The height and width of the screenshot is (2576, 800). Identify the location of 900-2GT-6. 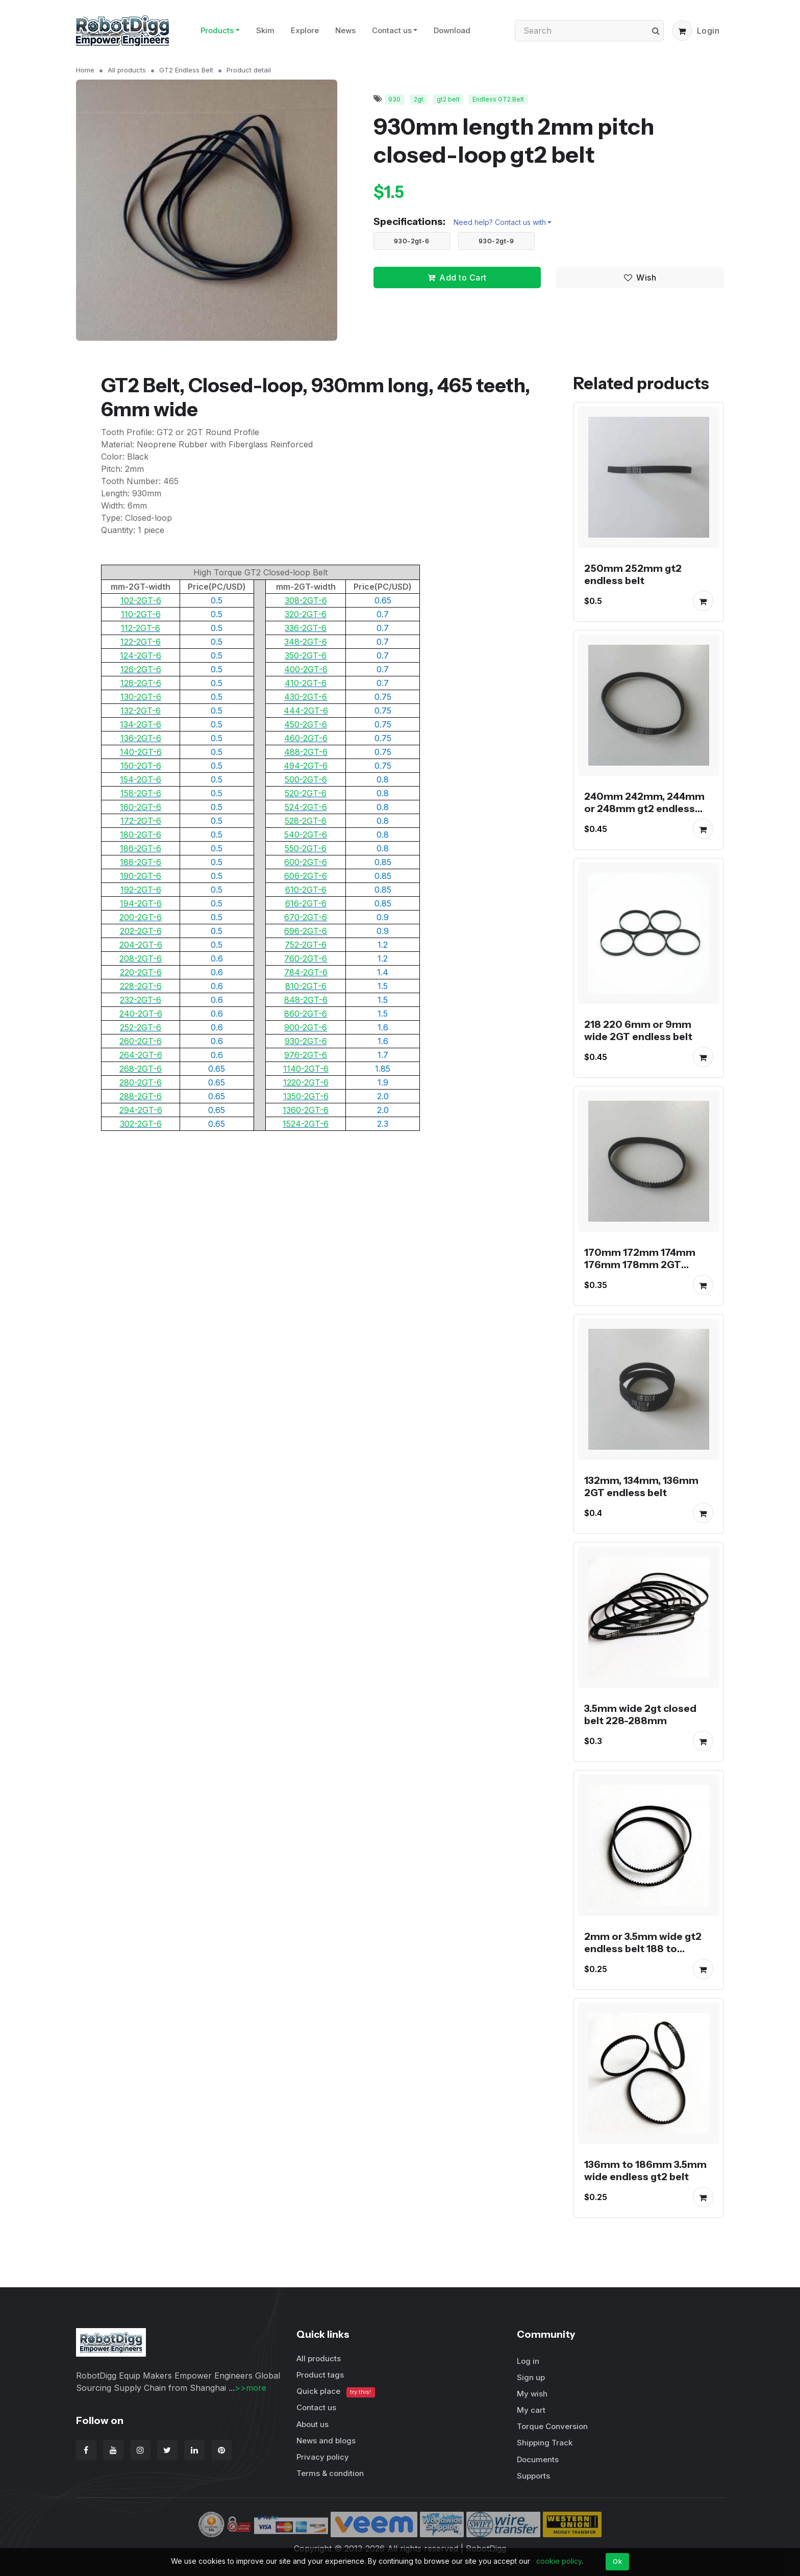
(305, 1027).